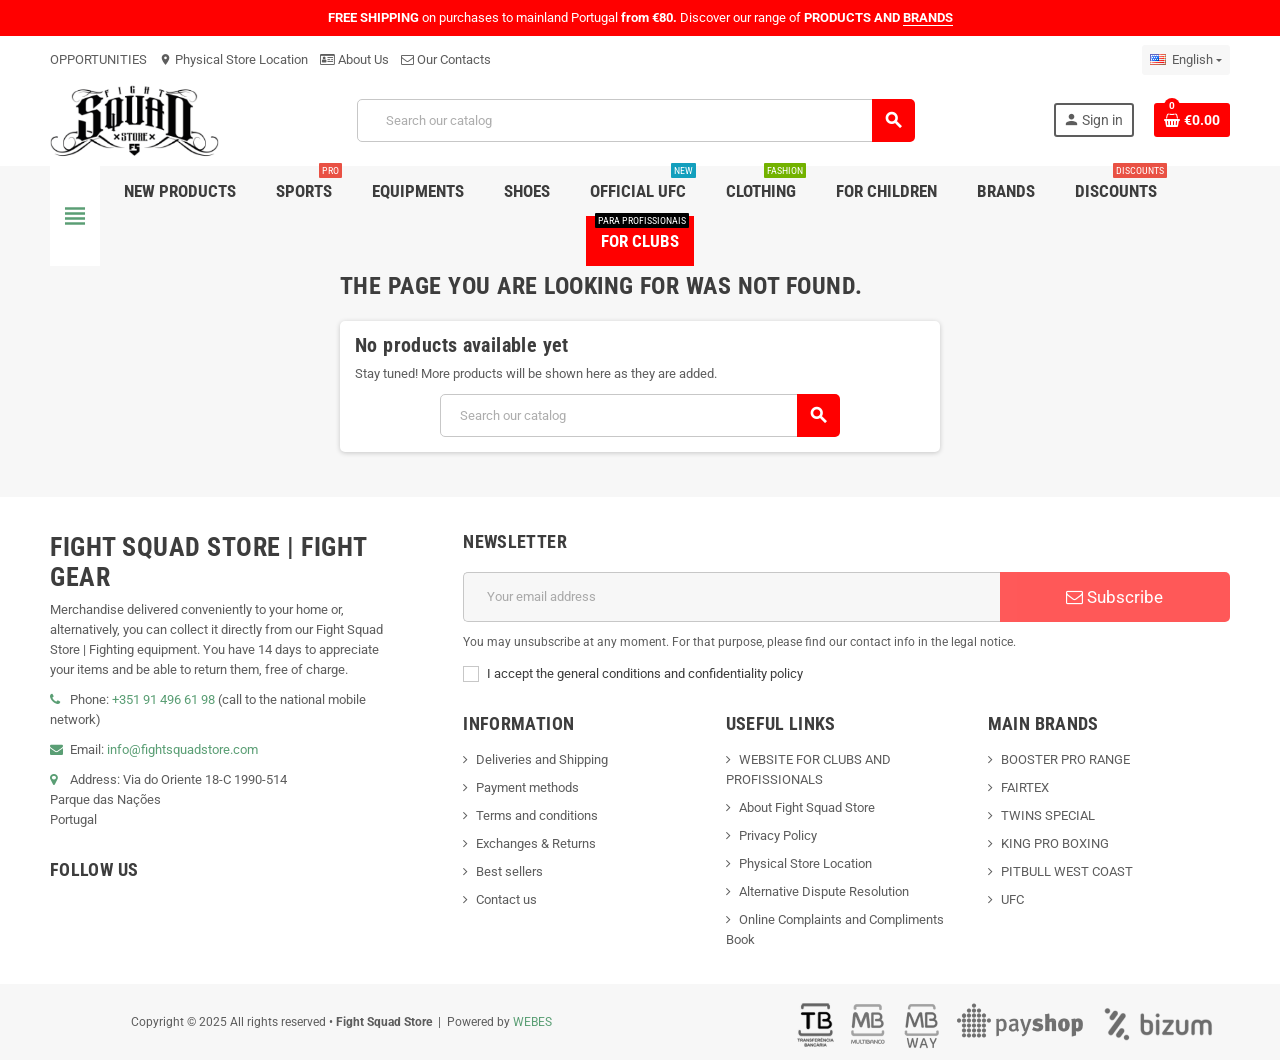 Image resolution: width=1280 pixels, height=1060 pixels. What do you see at coordinates (163, 699) in the screenshot?
I see `+351 91 496 61 98` at bounding box center [163, 699].